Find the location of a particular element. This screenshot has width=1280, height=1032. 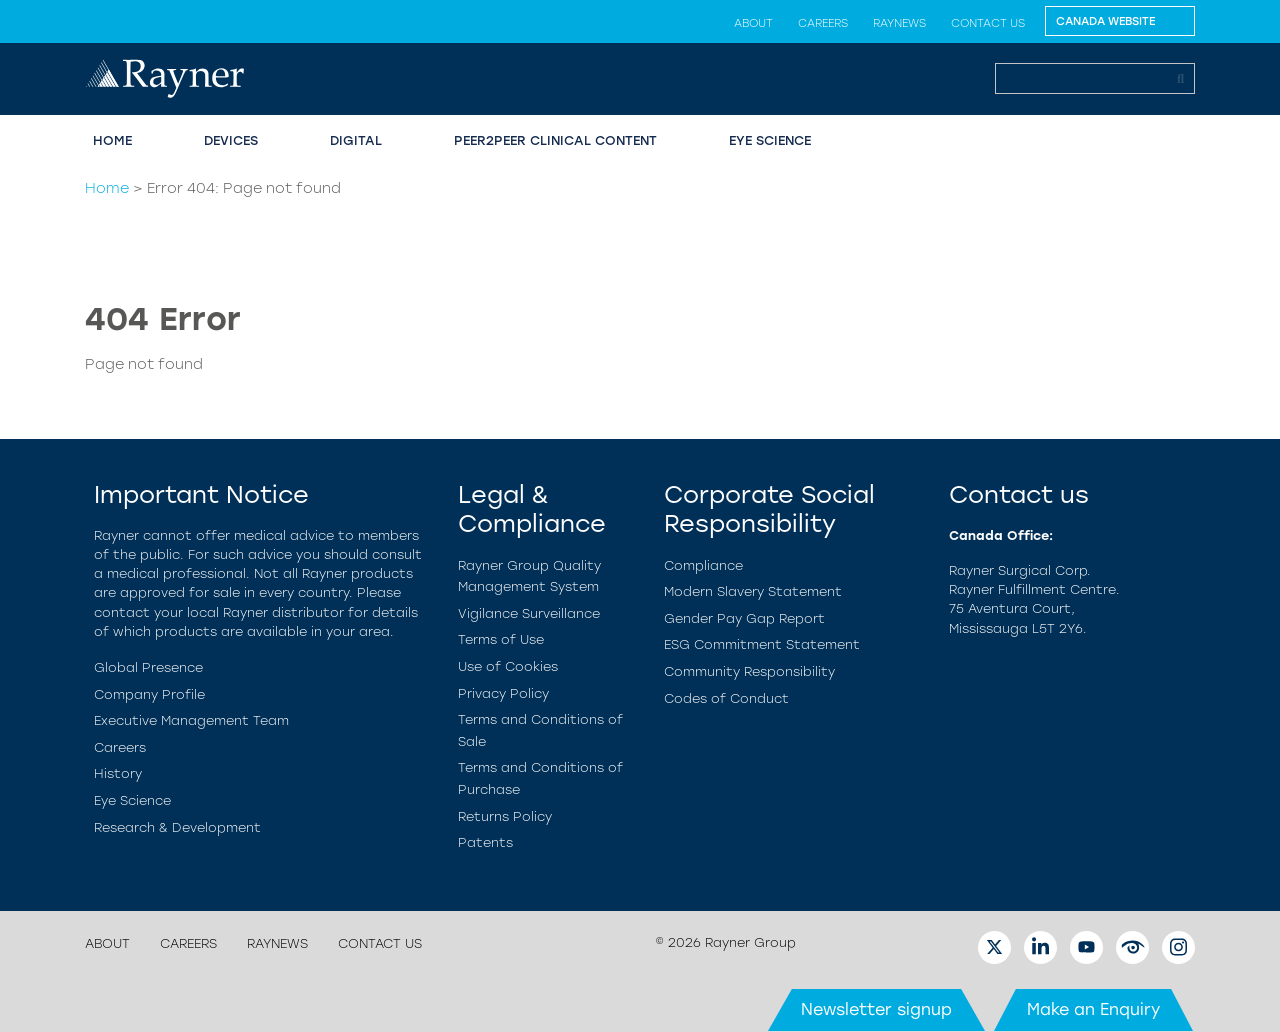

History is located at coordinates (118, 773).